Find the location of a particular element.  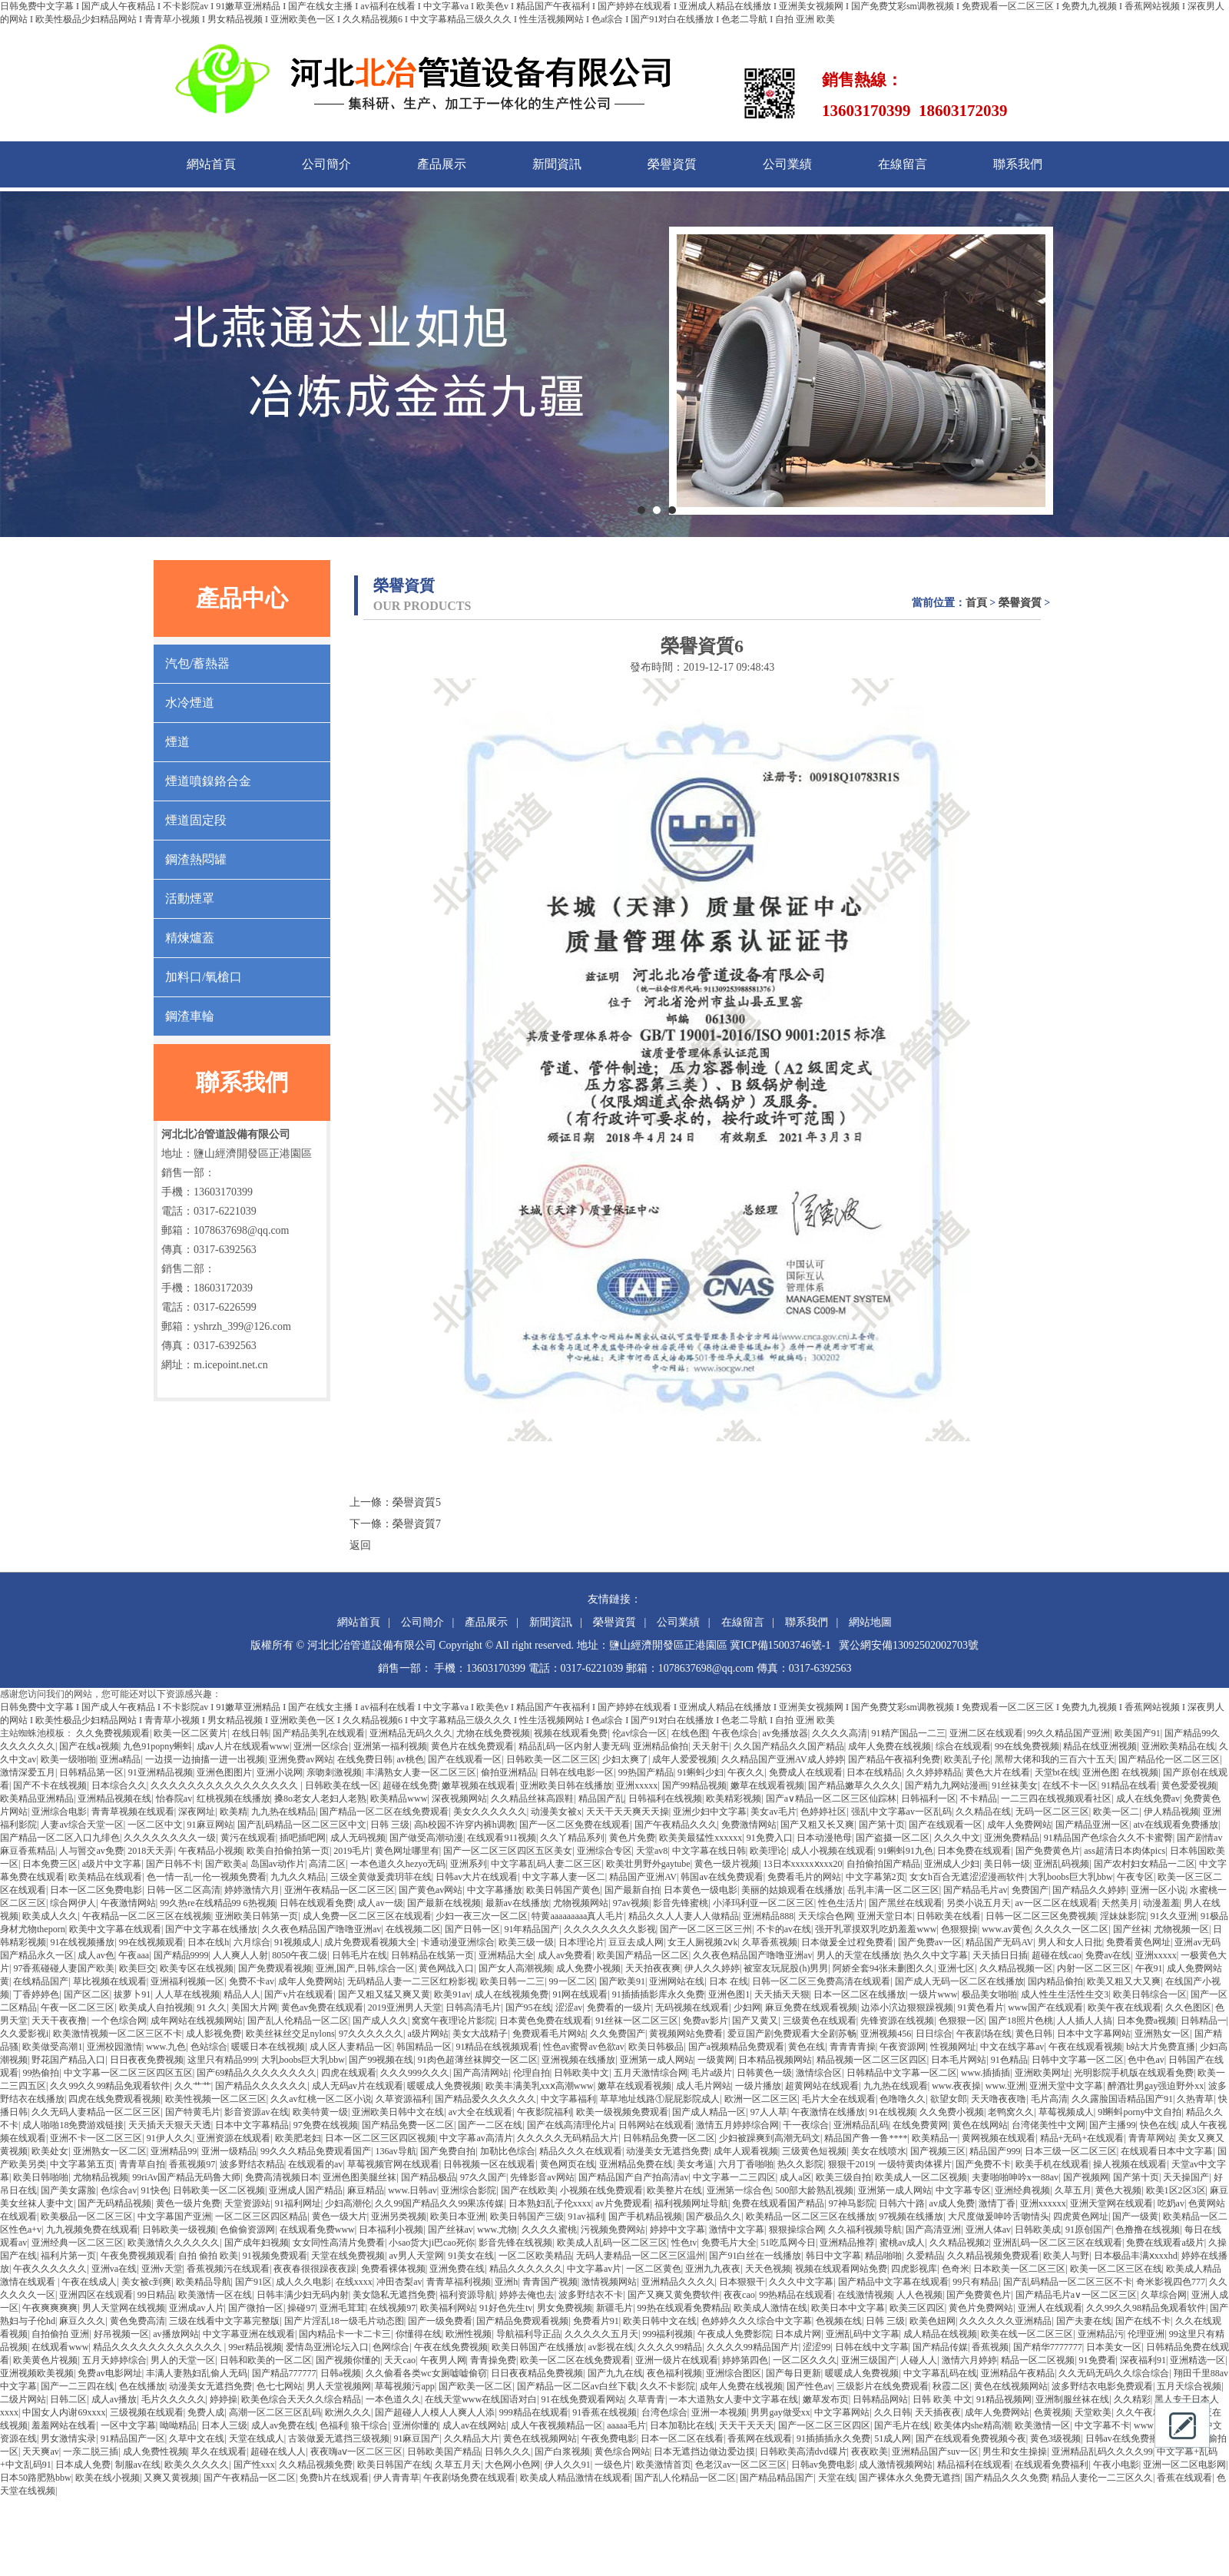

91麻豆网站 is located at coordinates (210, 1824).